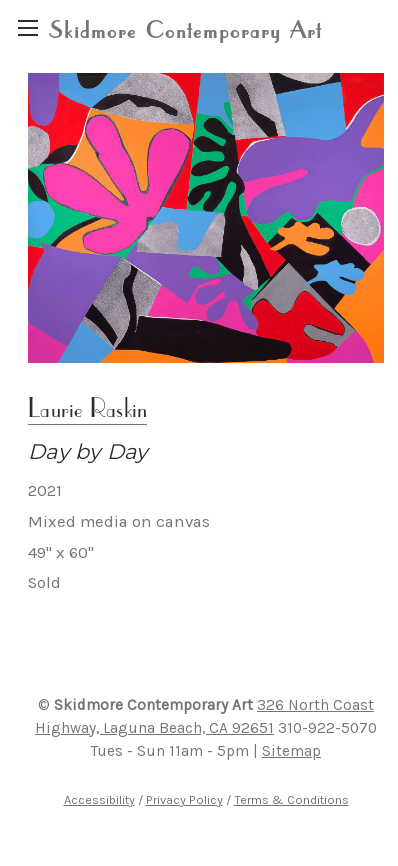  Describe the element at coordinates (184, 799) in the screenshot. I see `Privacy Policy` at that location.